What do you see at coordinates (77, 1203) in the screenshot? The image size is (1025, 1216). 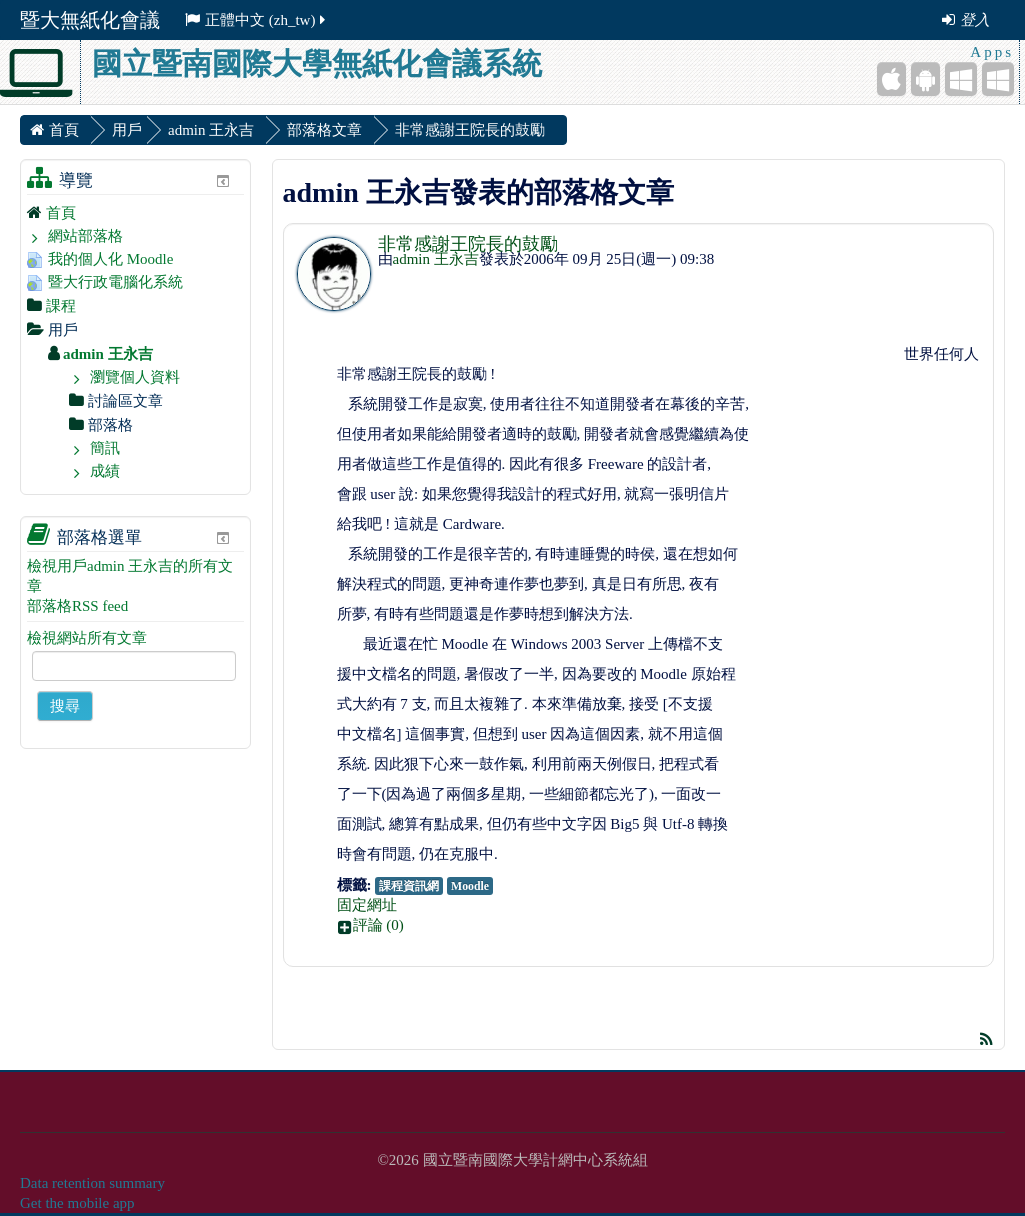 I see `Get the mobile app` at bounding box center [77, 1203].